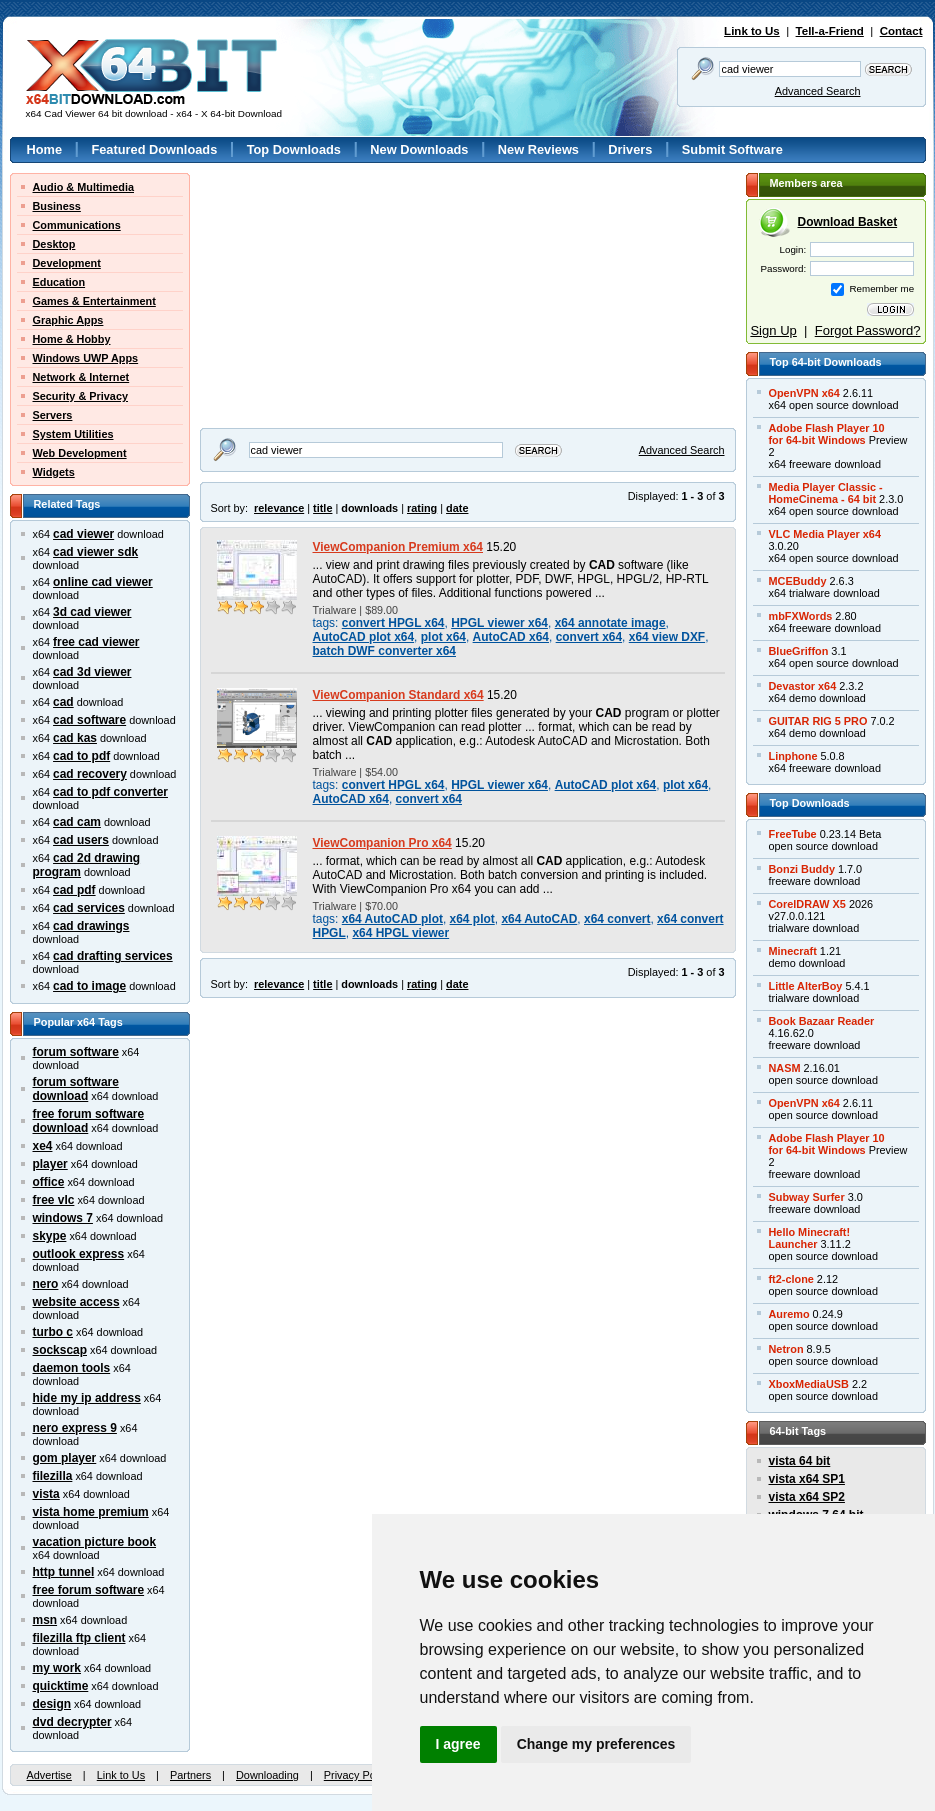  Describe the element at coordinates (392, 919) in the screenshot. I see `x64 AutoCAD plot` at that location.